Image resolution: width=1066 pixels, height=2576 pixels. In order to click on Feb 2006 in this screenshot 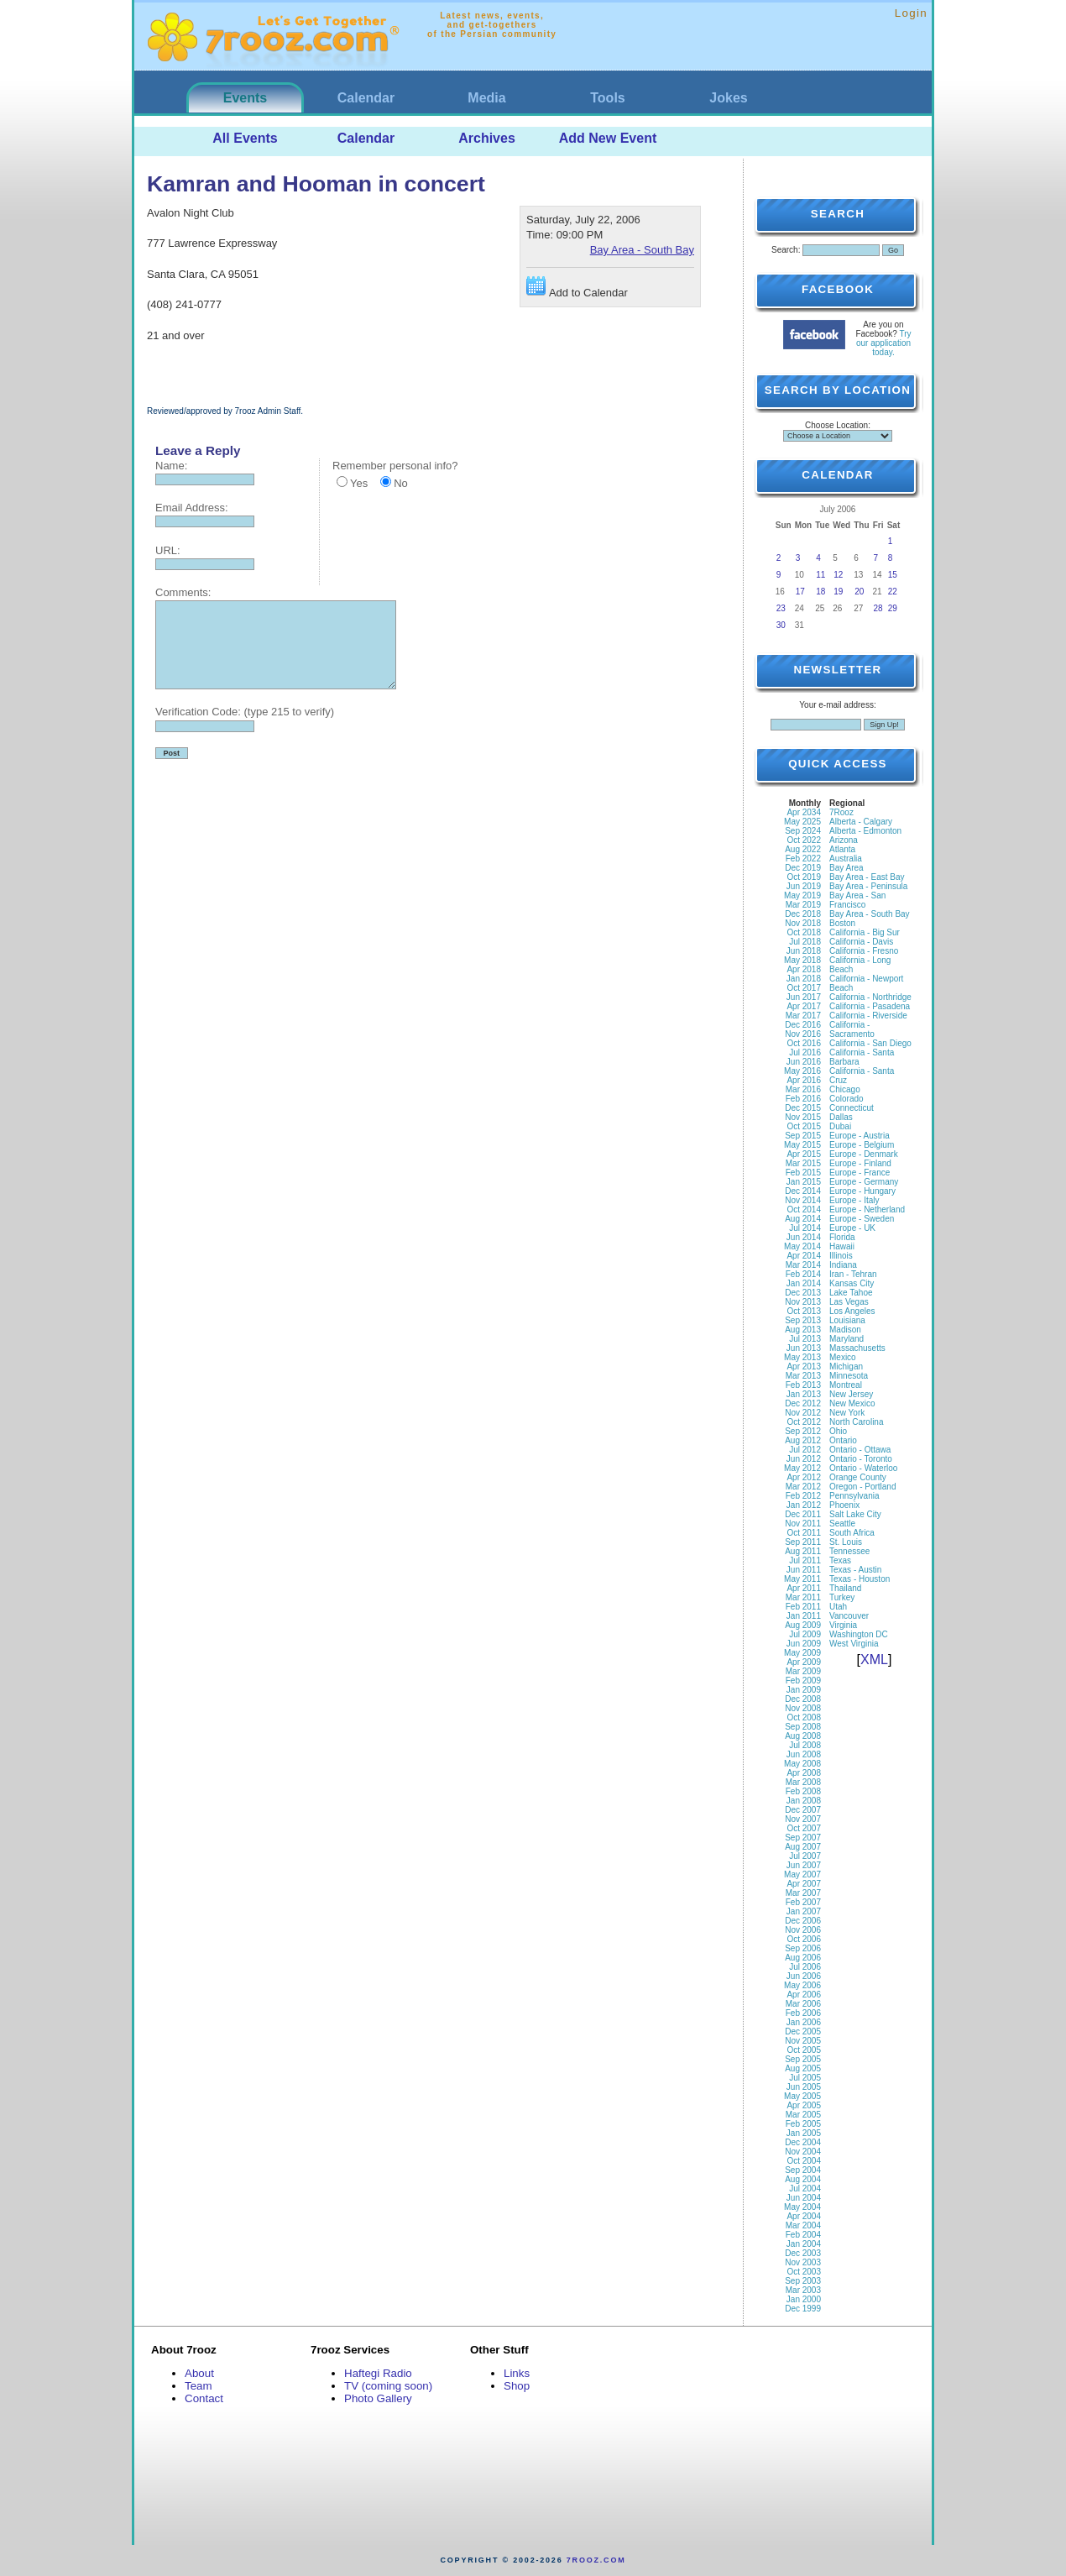, I will do `click(803, 2013)`.